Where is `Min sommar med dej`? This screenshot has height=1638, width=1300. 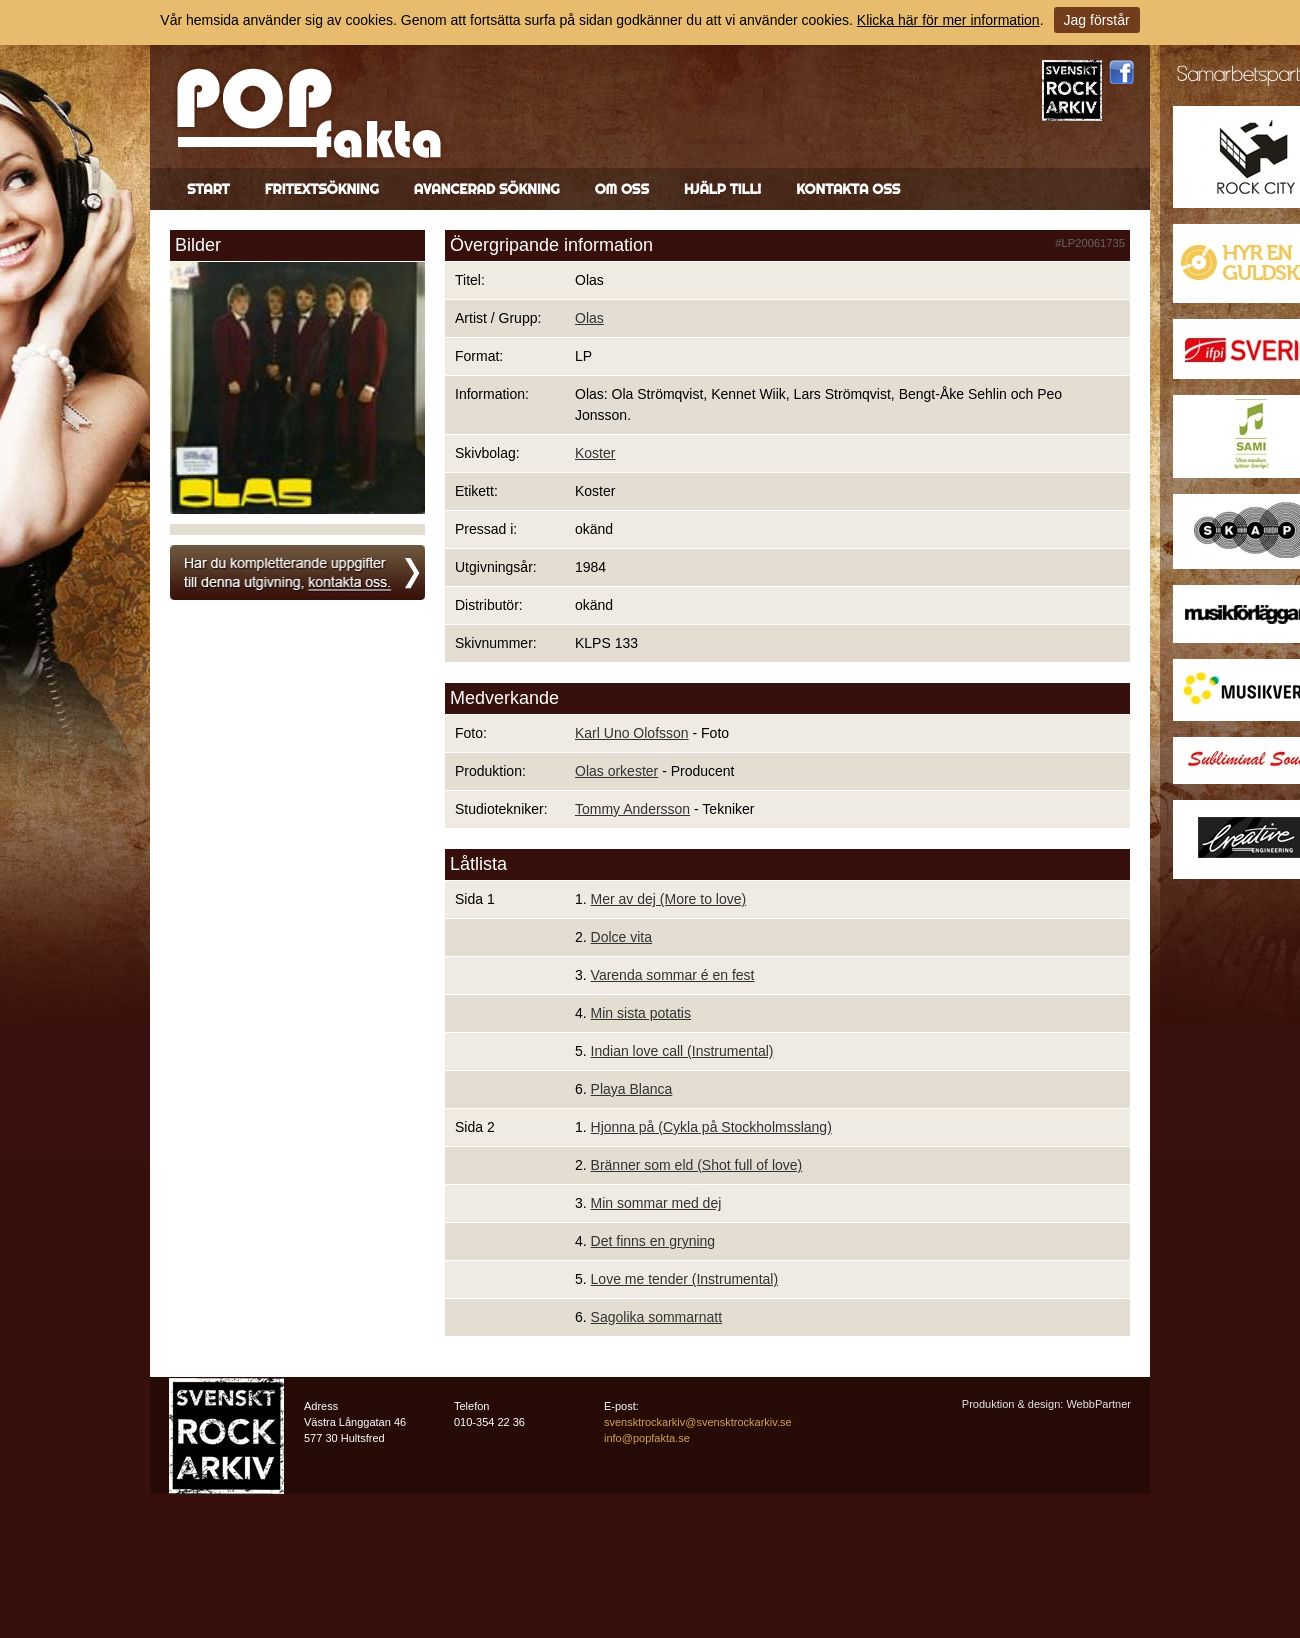
Min sommar med dej is located at coordinates (656, 1203).